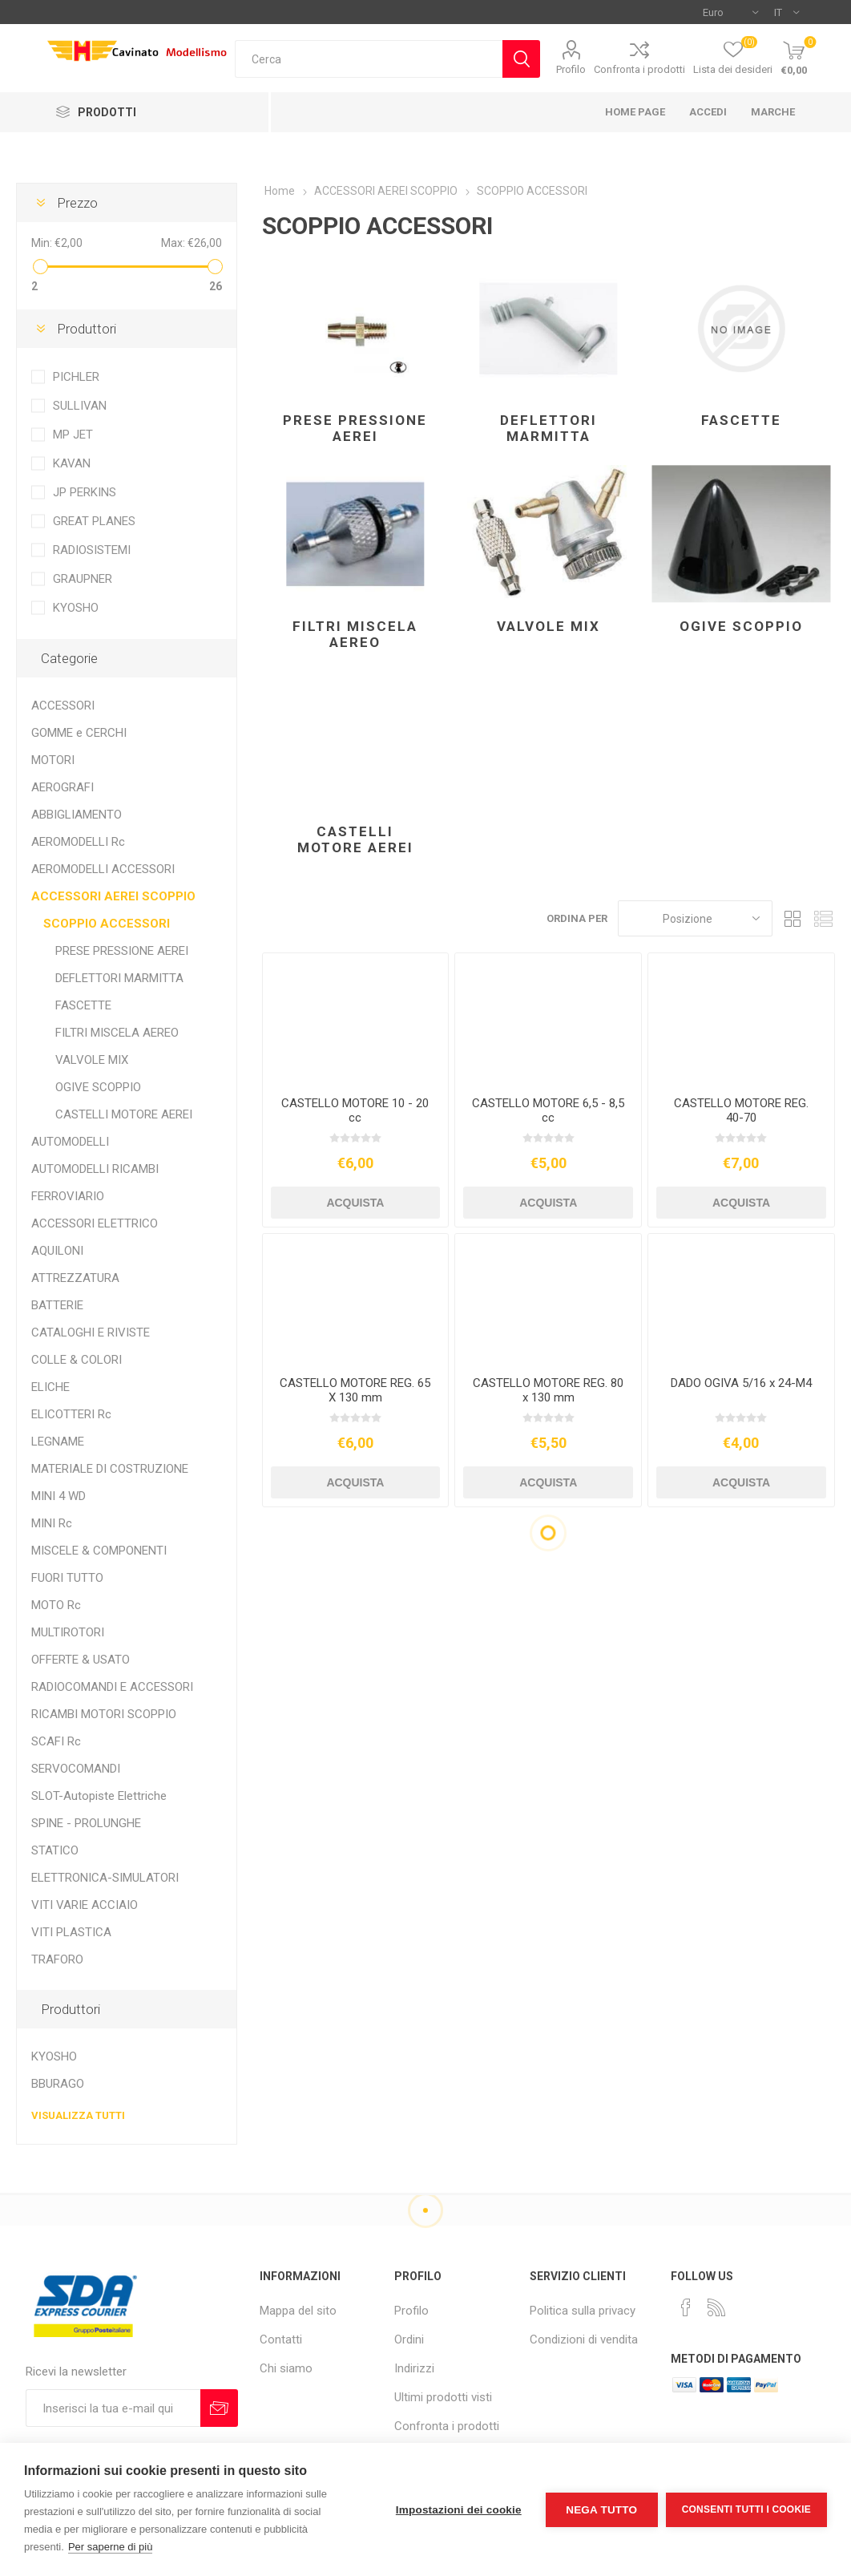 This screenshot has width=851, height=2576. What do you see at coordinates (571, 69) in the screenshot?
I see `Profilo` at bounding box center [571, 69].